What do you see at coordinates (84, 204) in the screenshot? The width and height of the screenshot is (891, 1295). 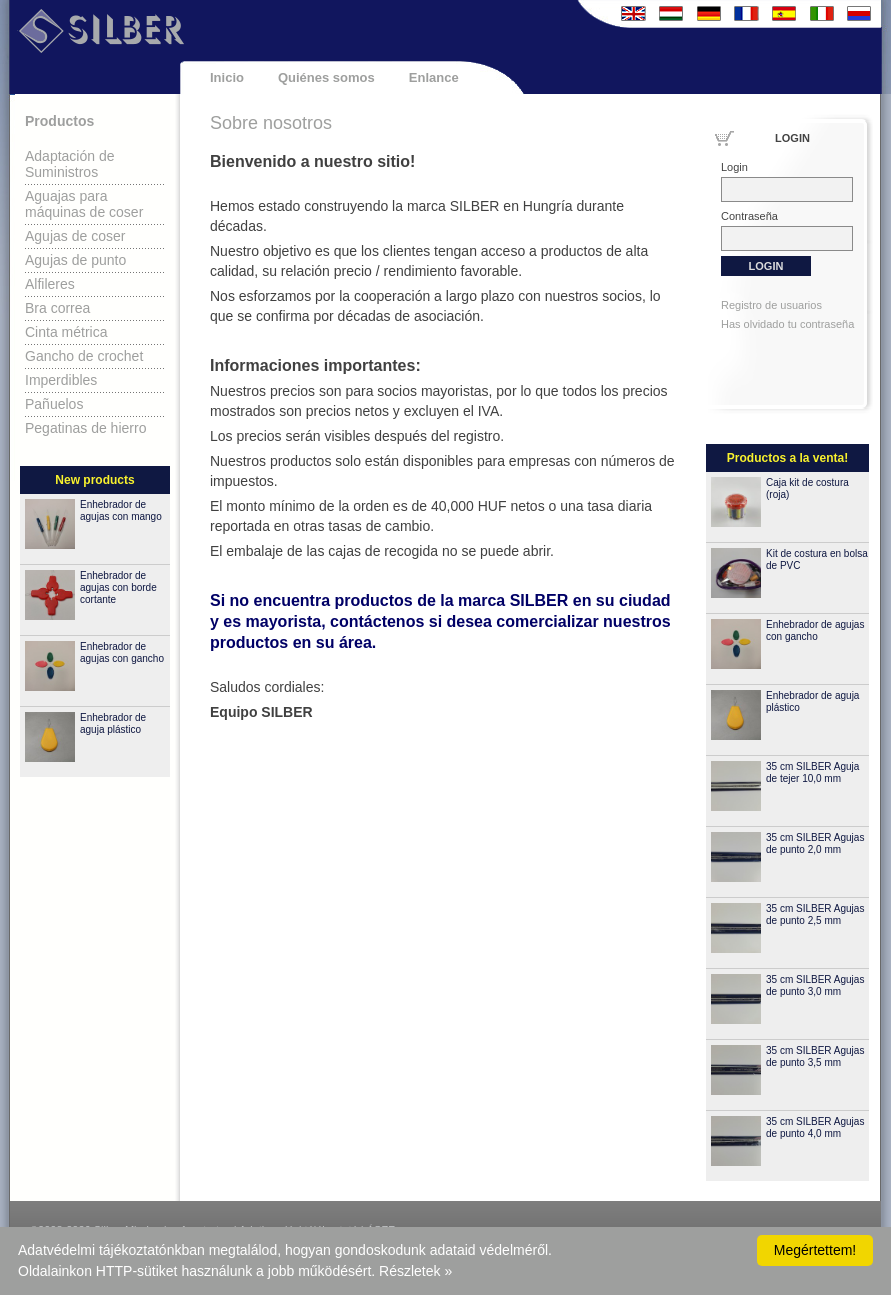 I see `Aguajas para máquinas de coser` at bounding box center [84, 204].